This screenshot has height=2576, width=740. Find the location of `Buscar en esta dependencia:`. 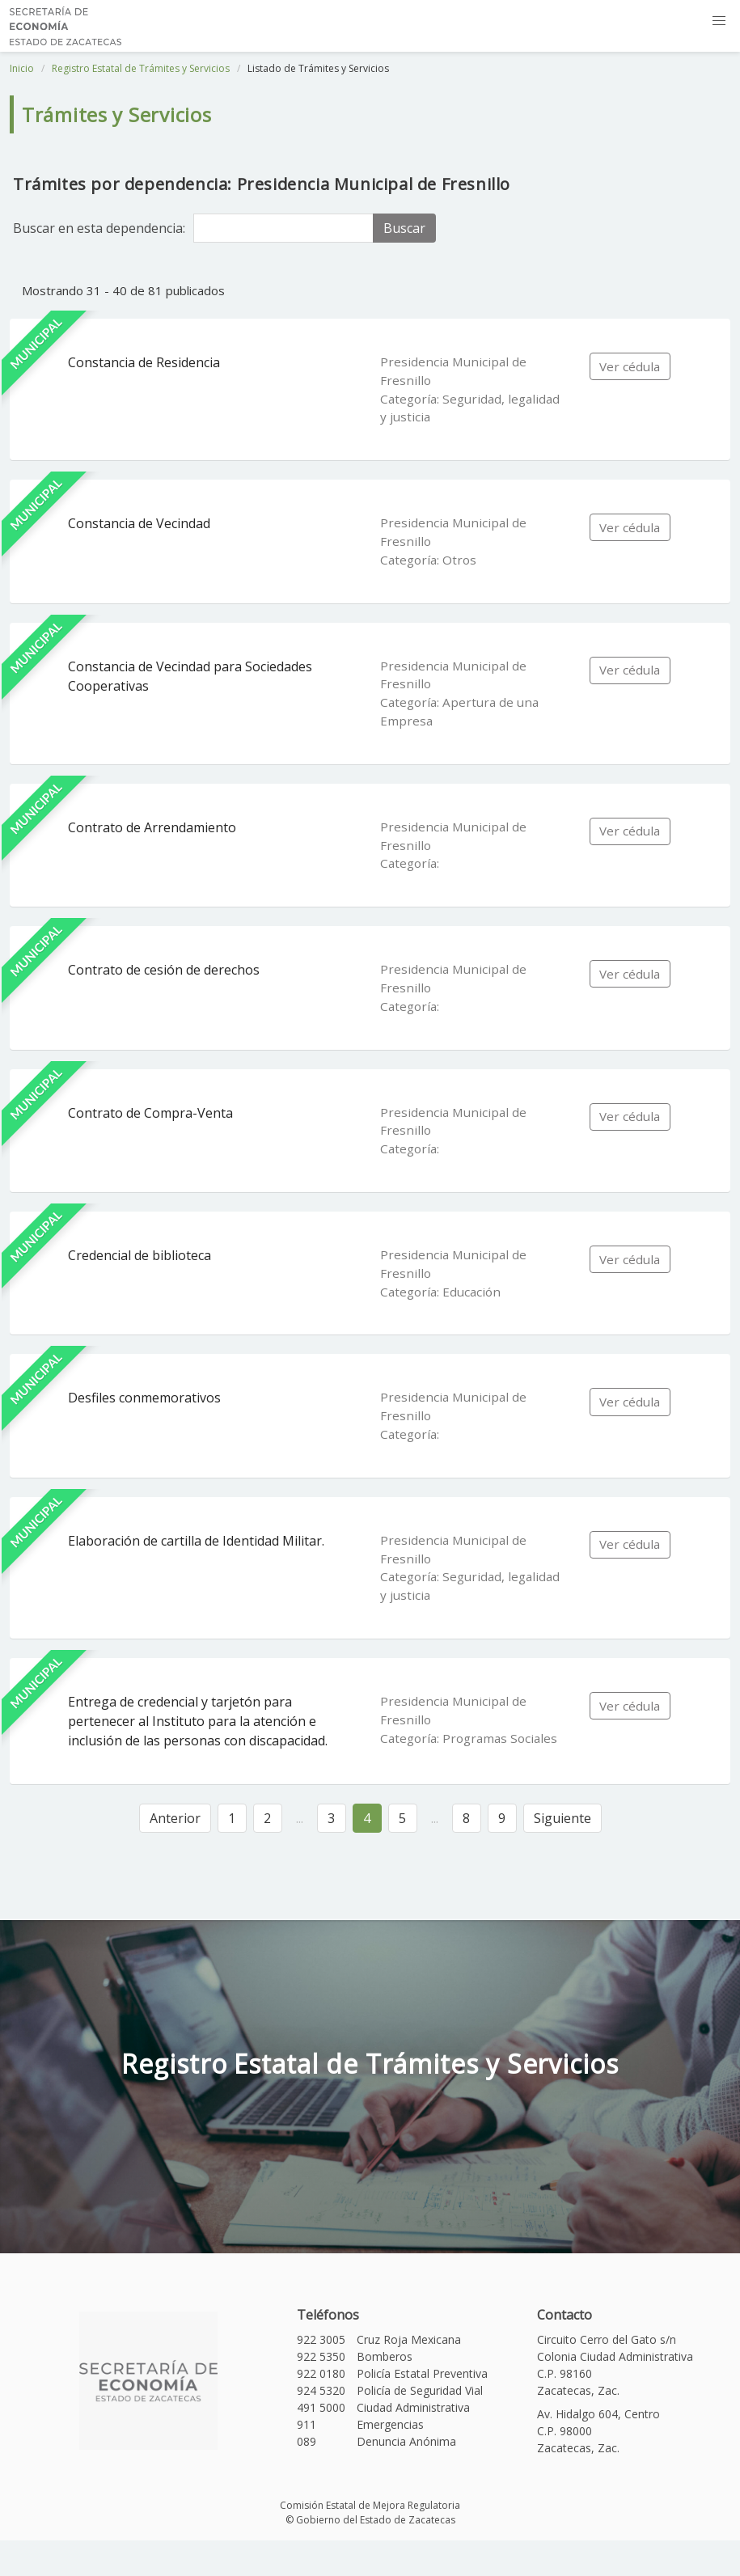

Buscar en esta dependencia: is located at coordinates (99, 228).